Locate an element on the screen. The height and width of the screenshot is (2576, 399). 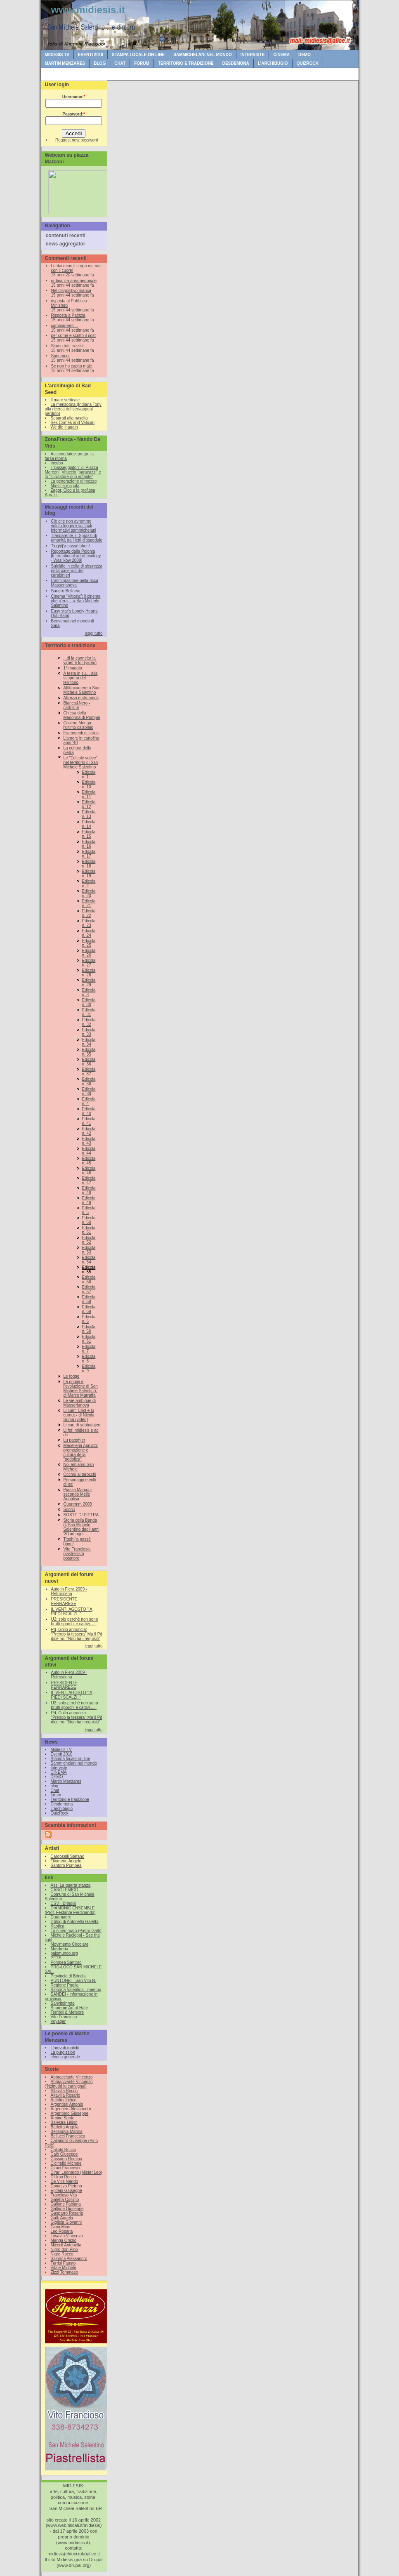
Edicola n. 42 is located at coordinates (89, 1131).